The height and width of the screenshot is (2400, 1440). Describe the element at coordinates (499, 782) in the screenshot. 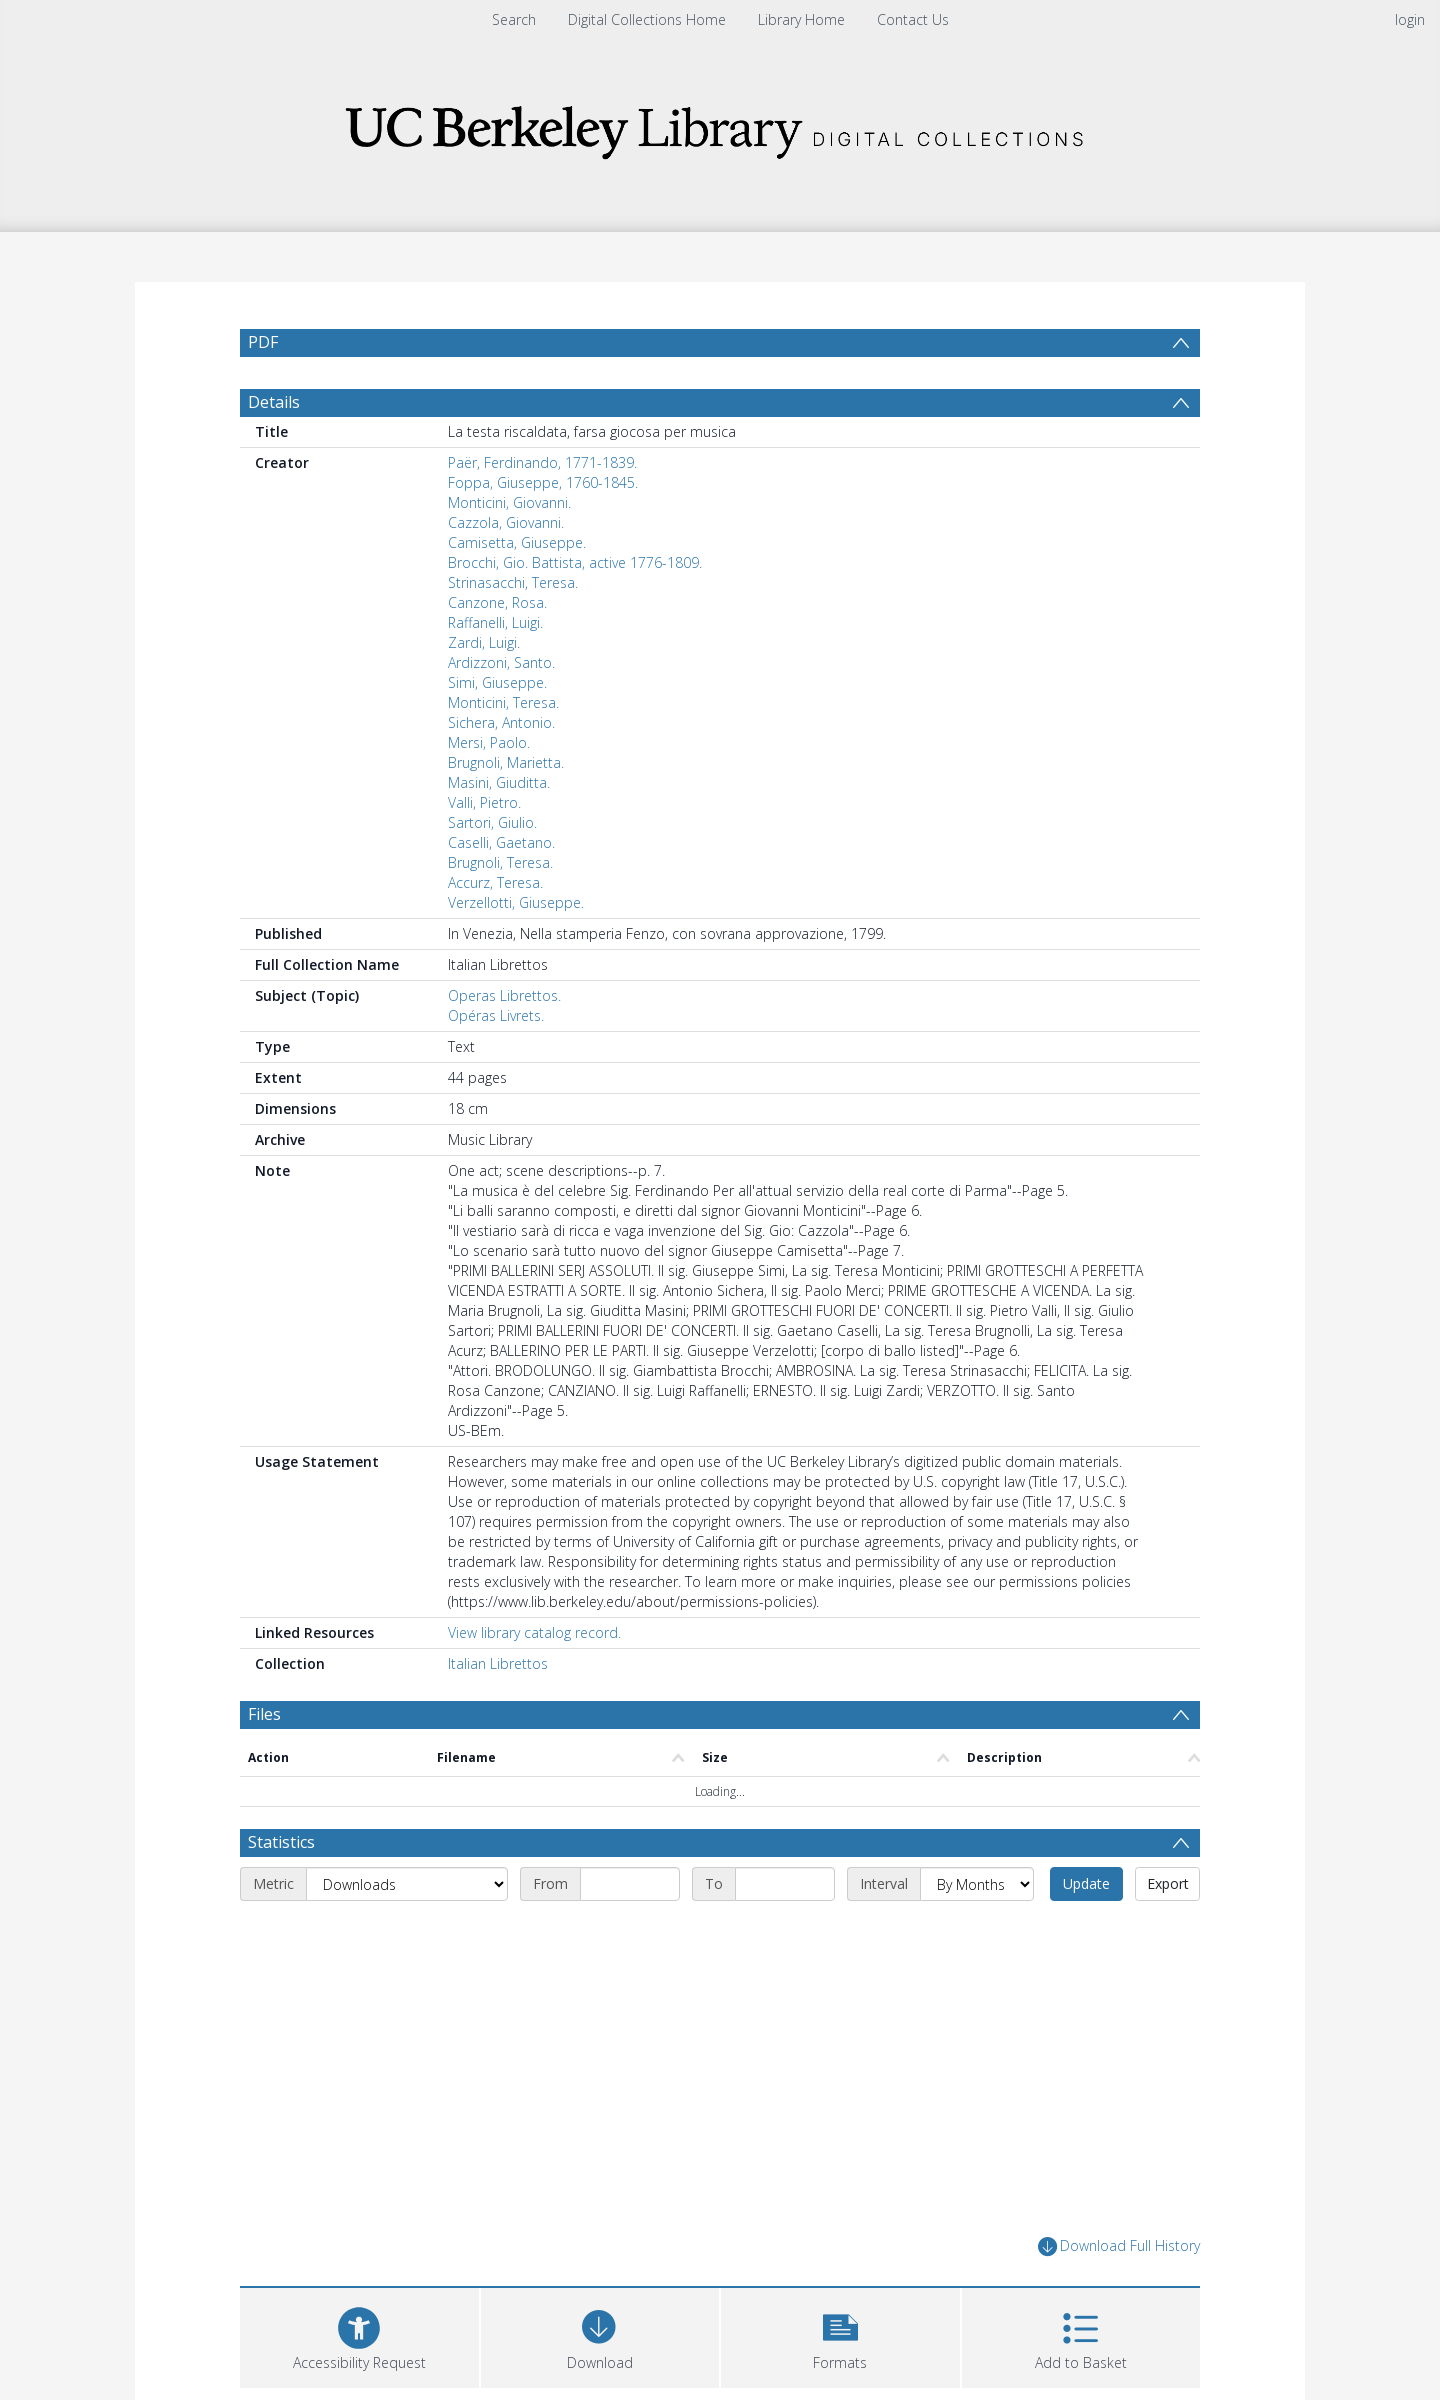

I see `Masini, Giuditta.` at that location.